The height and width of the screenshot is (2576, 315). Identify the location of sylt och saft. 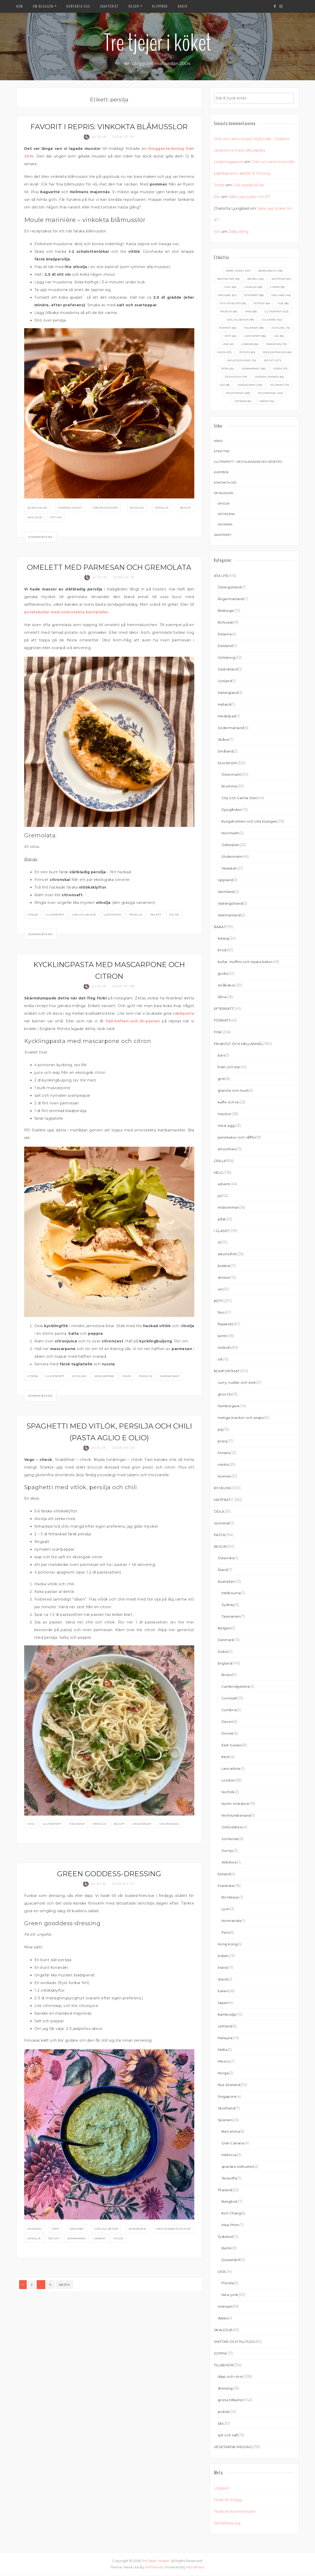
(228, 2436).